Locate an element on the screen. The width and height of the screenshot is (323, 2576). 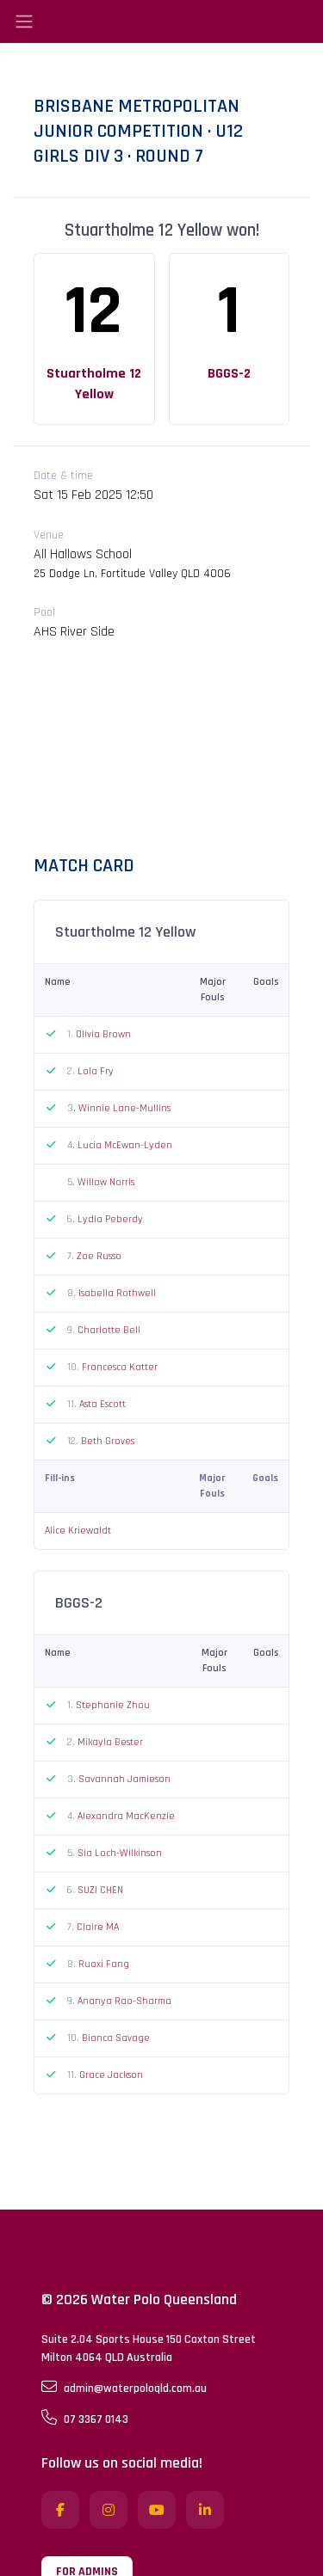
Charlotte Bell is located at coordinates (109, 1330).